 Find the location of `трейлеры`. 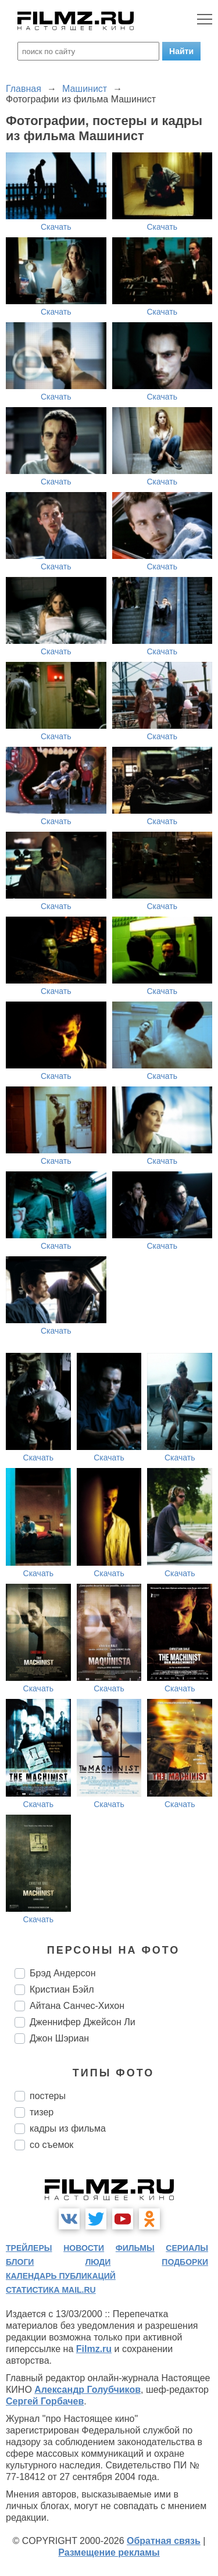

трейлеры is located at coordinates (29, 2248).